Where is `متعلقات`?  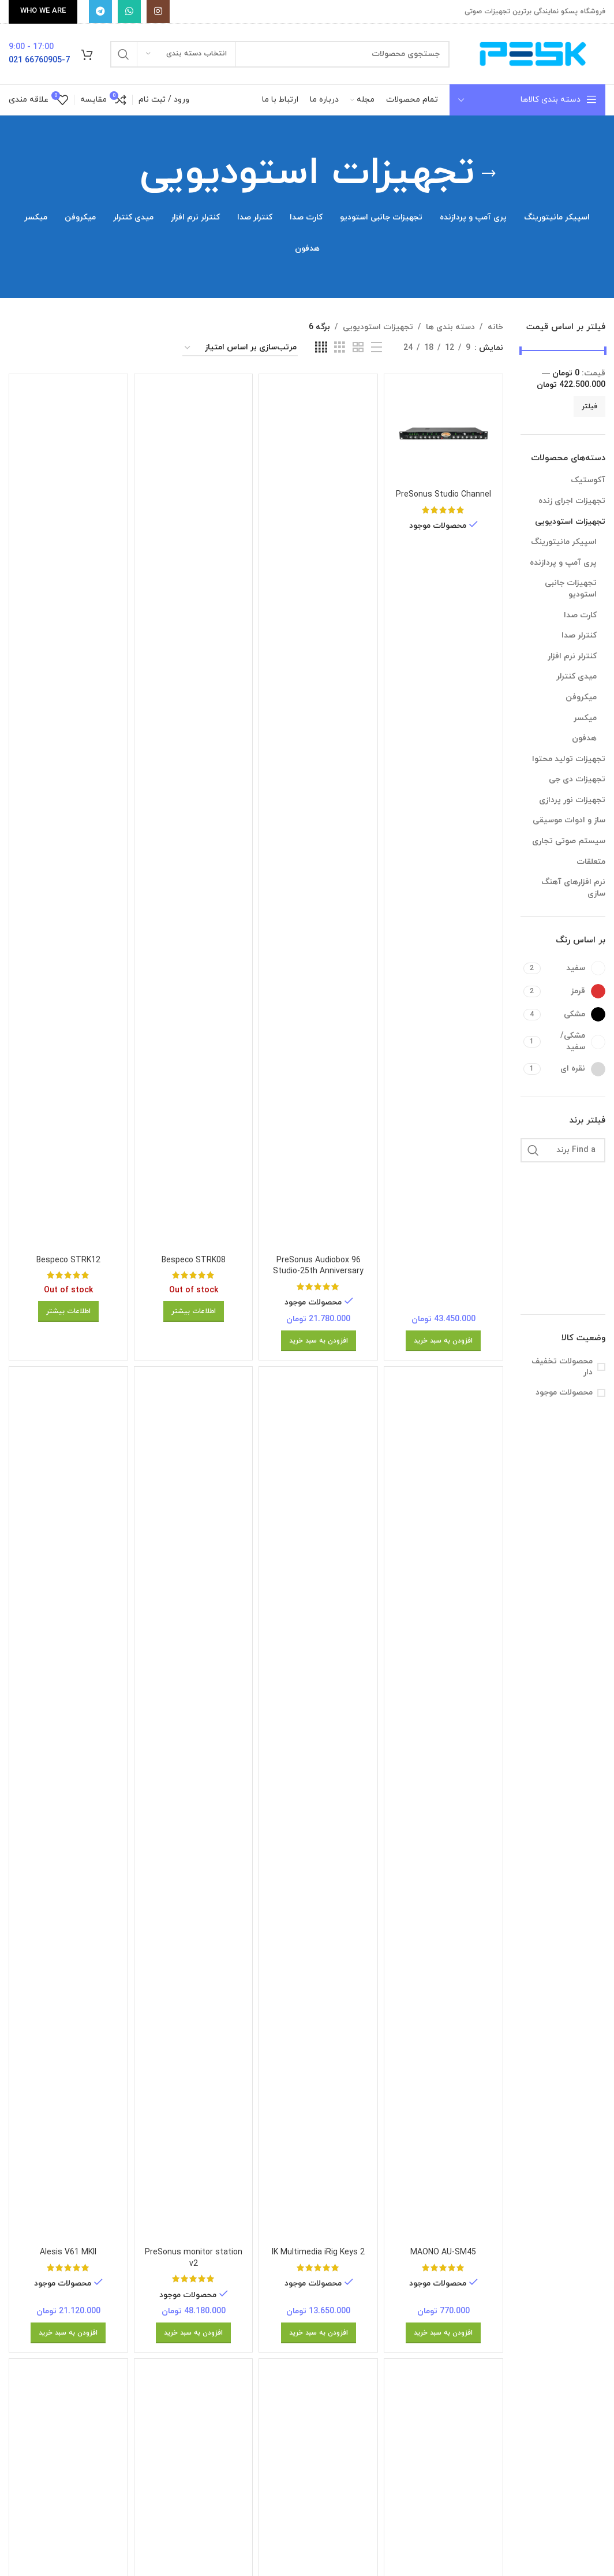
متعلقات is located at coordinates (590, 861).